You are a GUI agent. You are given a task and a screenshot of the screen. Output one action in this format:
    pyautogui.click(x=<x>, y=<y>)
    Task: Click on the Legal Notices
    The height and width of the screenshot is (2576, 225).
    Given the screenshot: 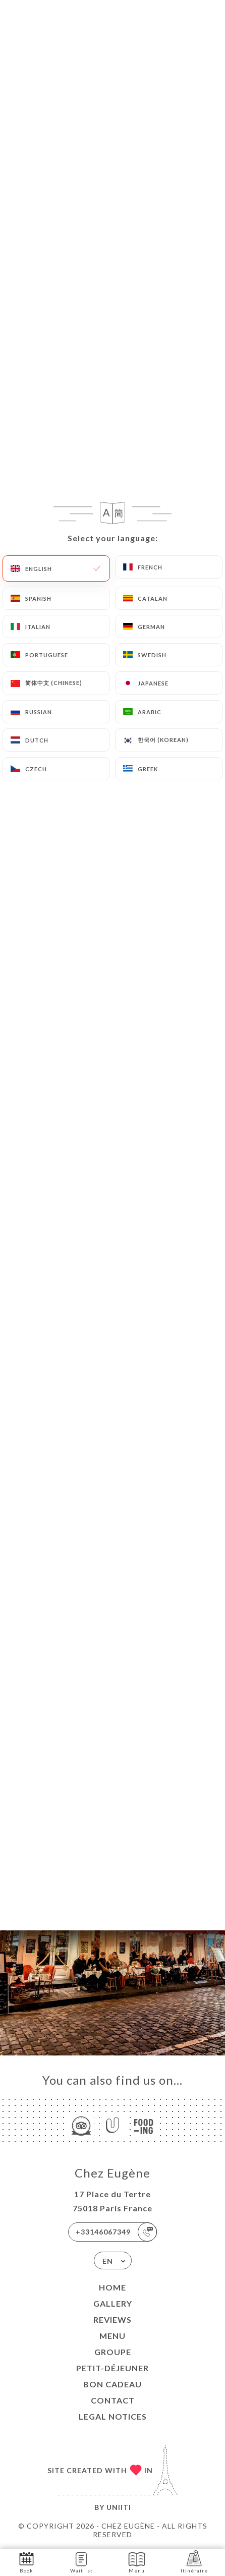 What is the action you would take?
    pyautogui.click(x=113, y=2416)
    